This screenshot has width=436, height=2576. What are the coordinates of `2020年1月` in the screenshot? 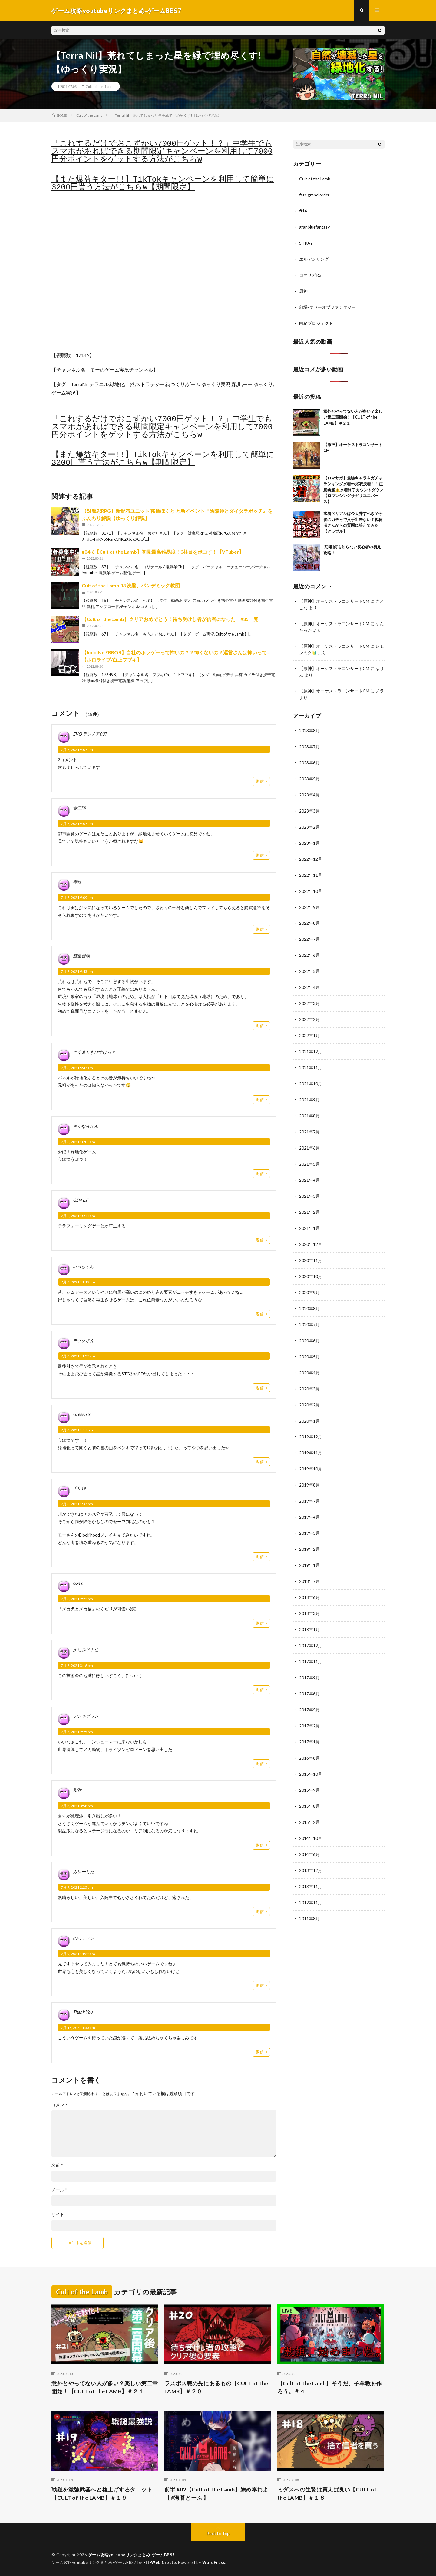 It's located at (309, 1403).